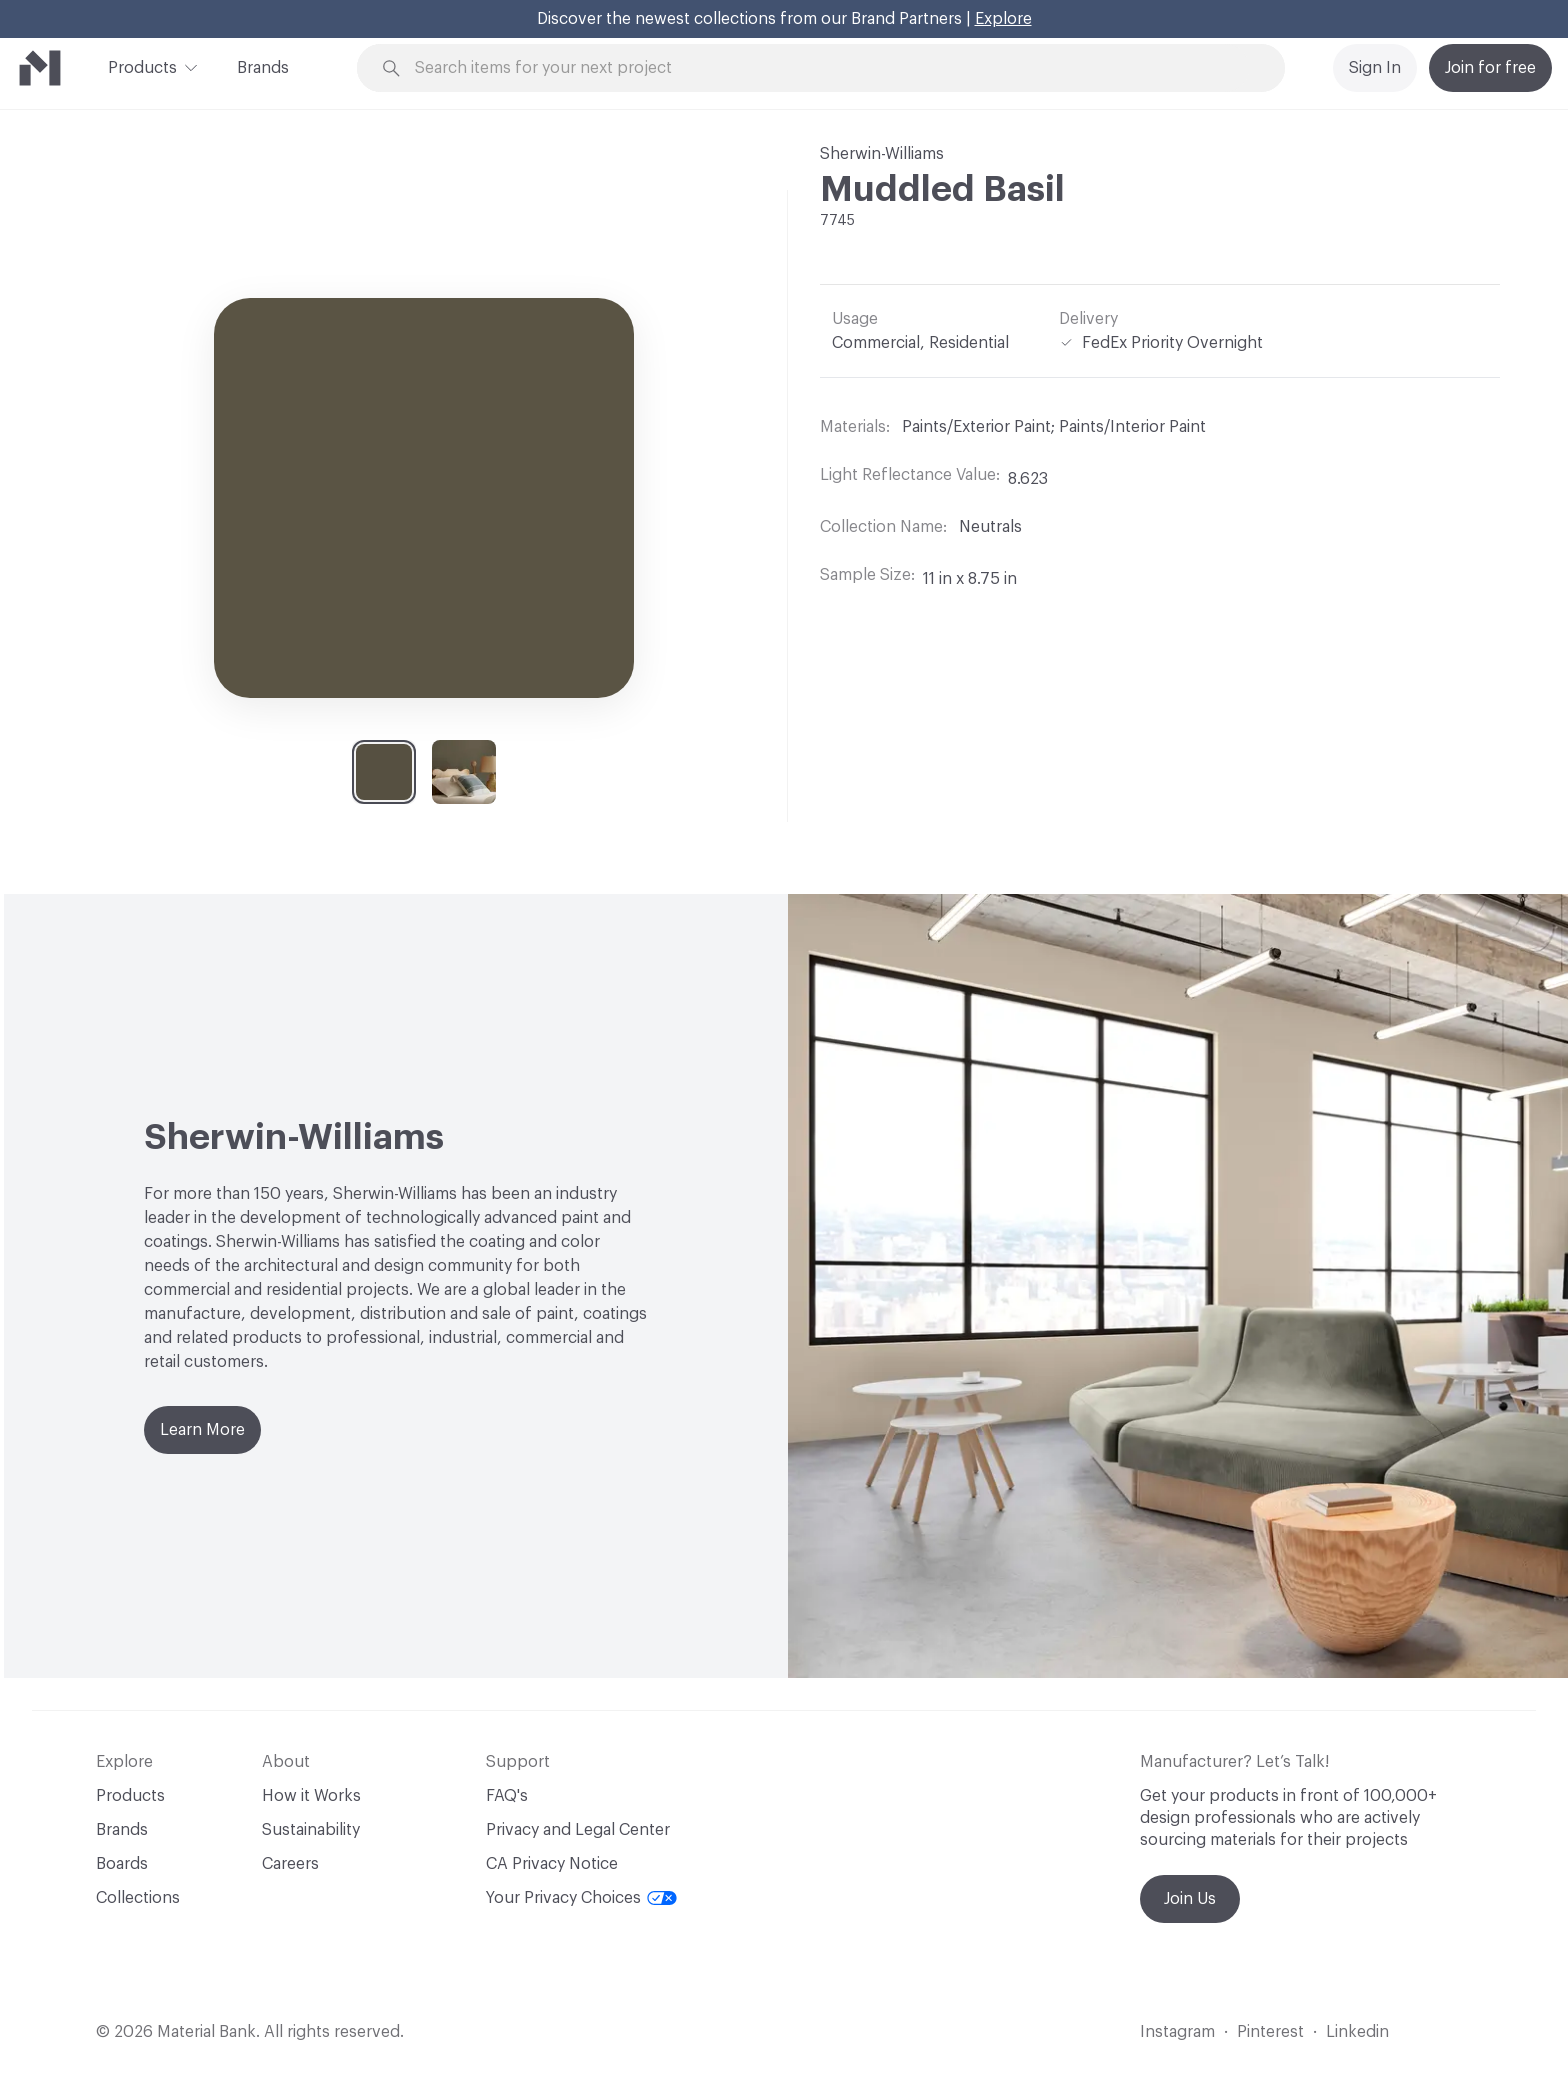 The image size is (1568, 2083). Describe the element at coordinates (122, 1864) in the screenshot. I see `Boards` at that location.